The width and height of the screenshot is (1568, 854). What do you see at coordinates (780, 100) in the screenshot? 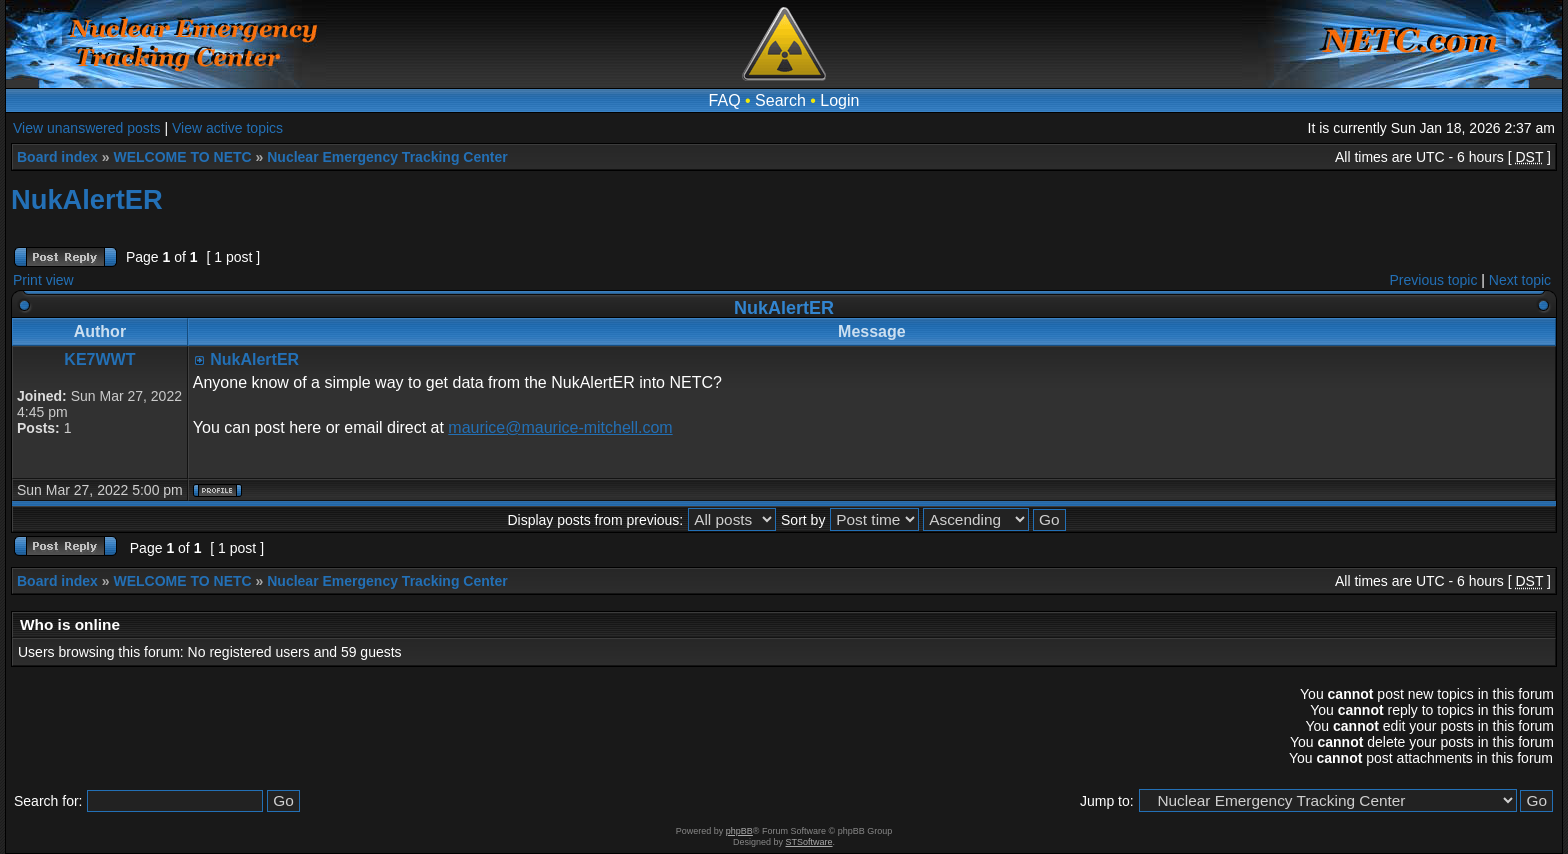
I see `Search` at bounding box center [780, 100].